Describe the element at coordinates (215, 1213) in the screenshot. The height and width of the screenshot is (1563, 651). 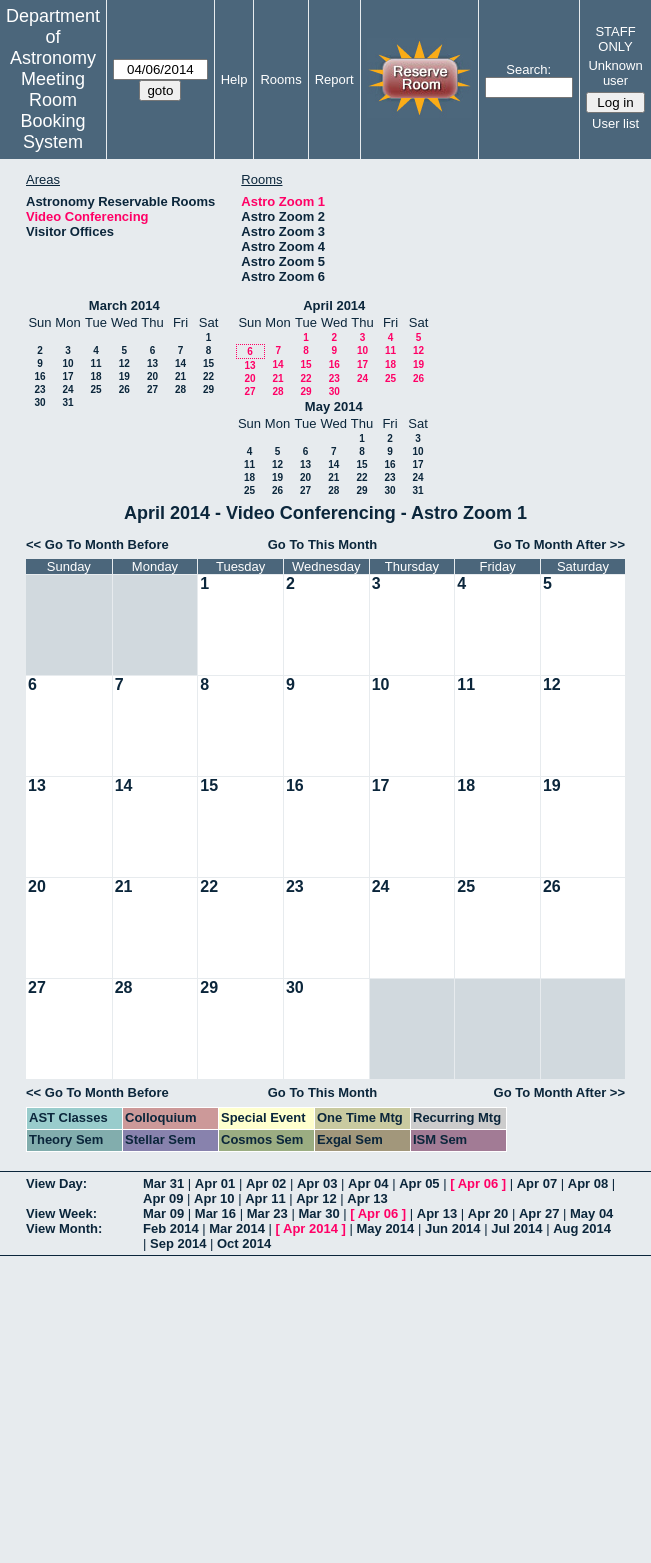
I see `Mar 16` at that location.